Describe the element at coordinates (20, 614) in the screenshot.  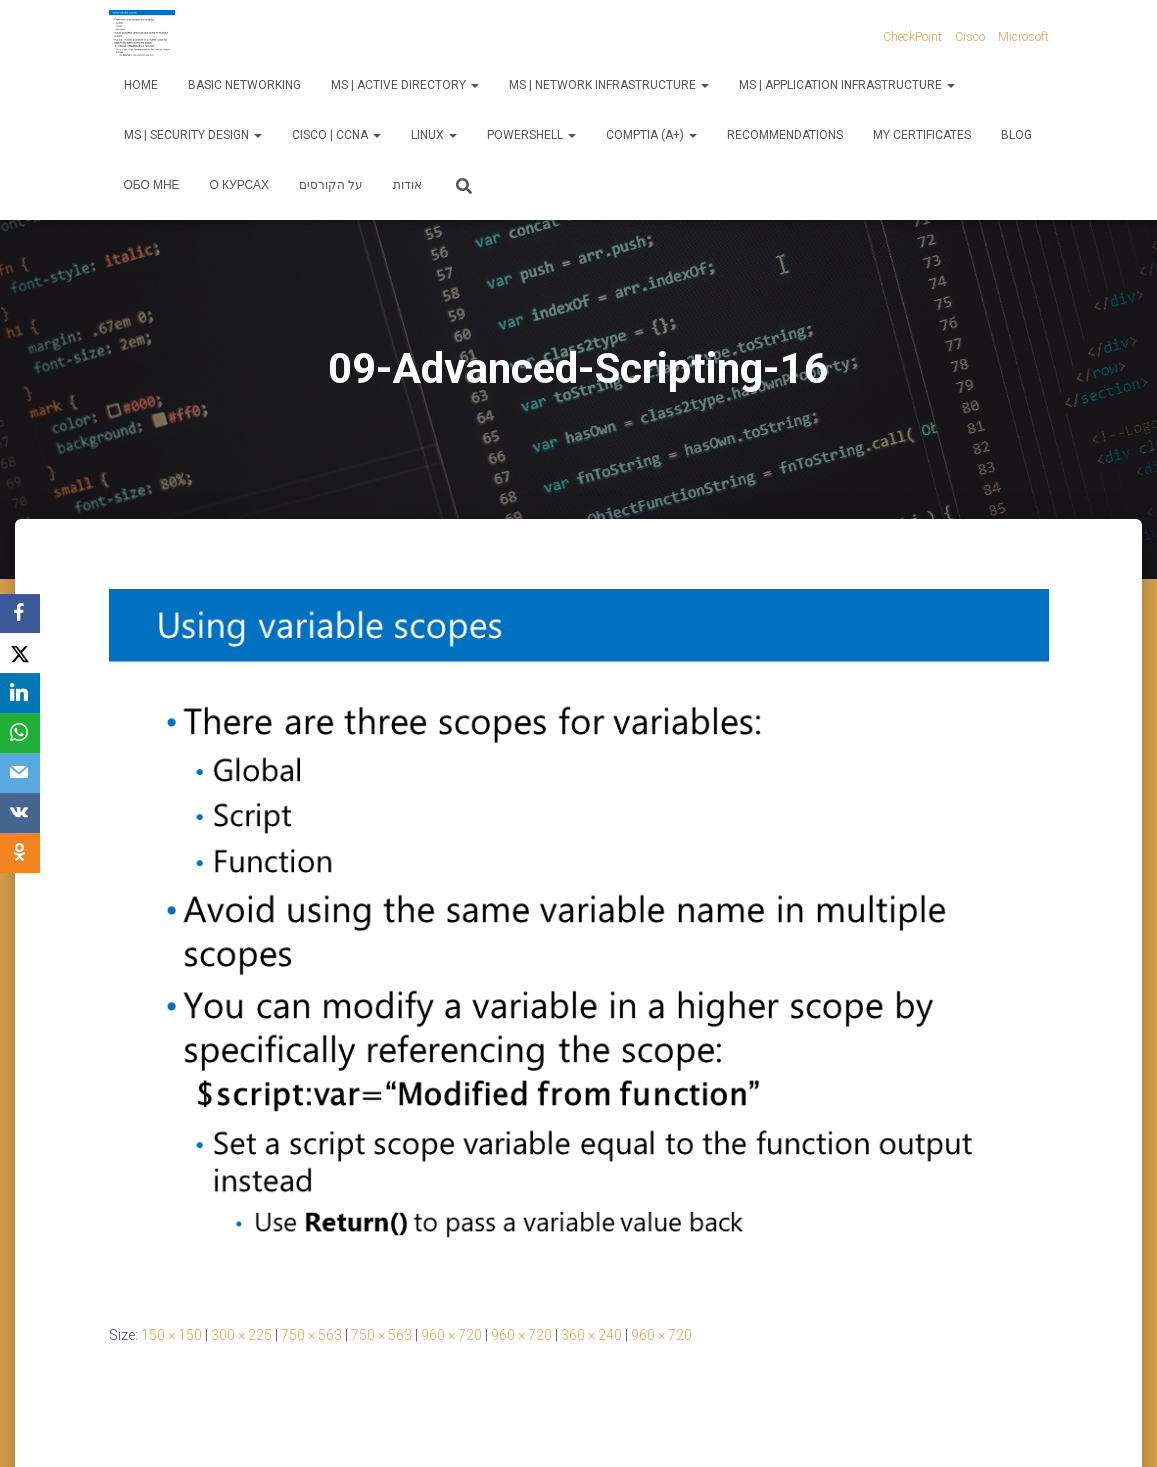
I see `[Facebook]` at that location.